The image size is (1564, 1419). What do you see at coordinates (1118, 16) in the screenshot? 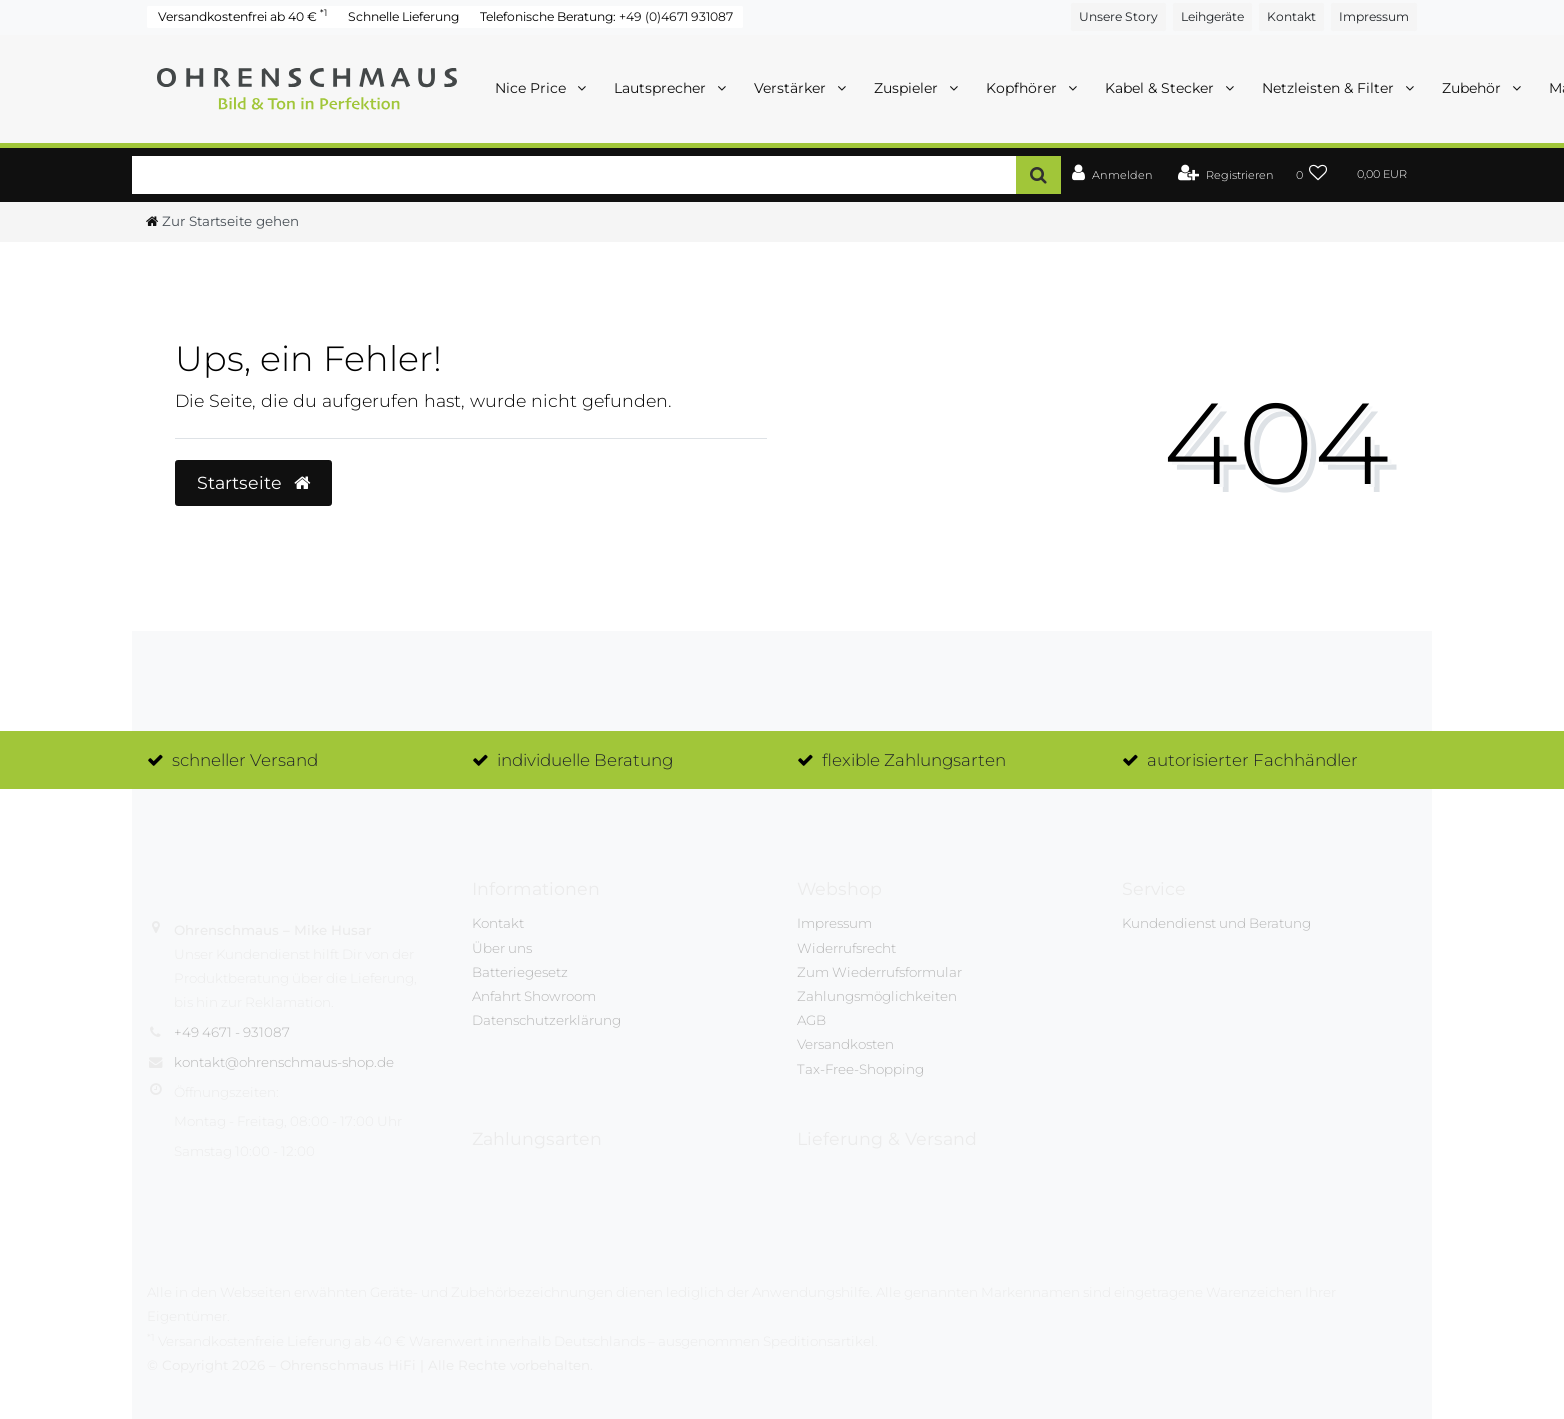
I see `Unsere Story` at bounding box center [1118, 16].